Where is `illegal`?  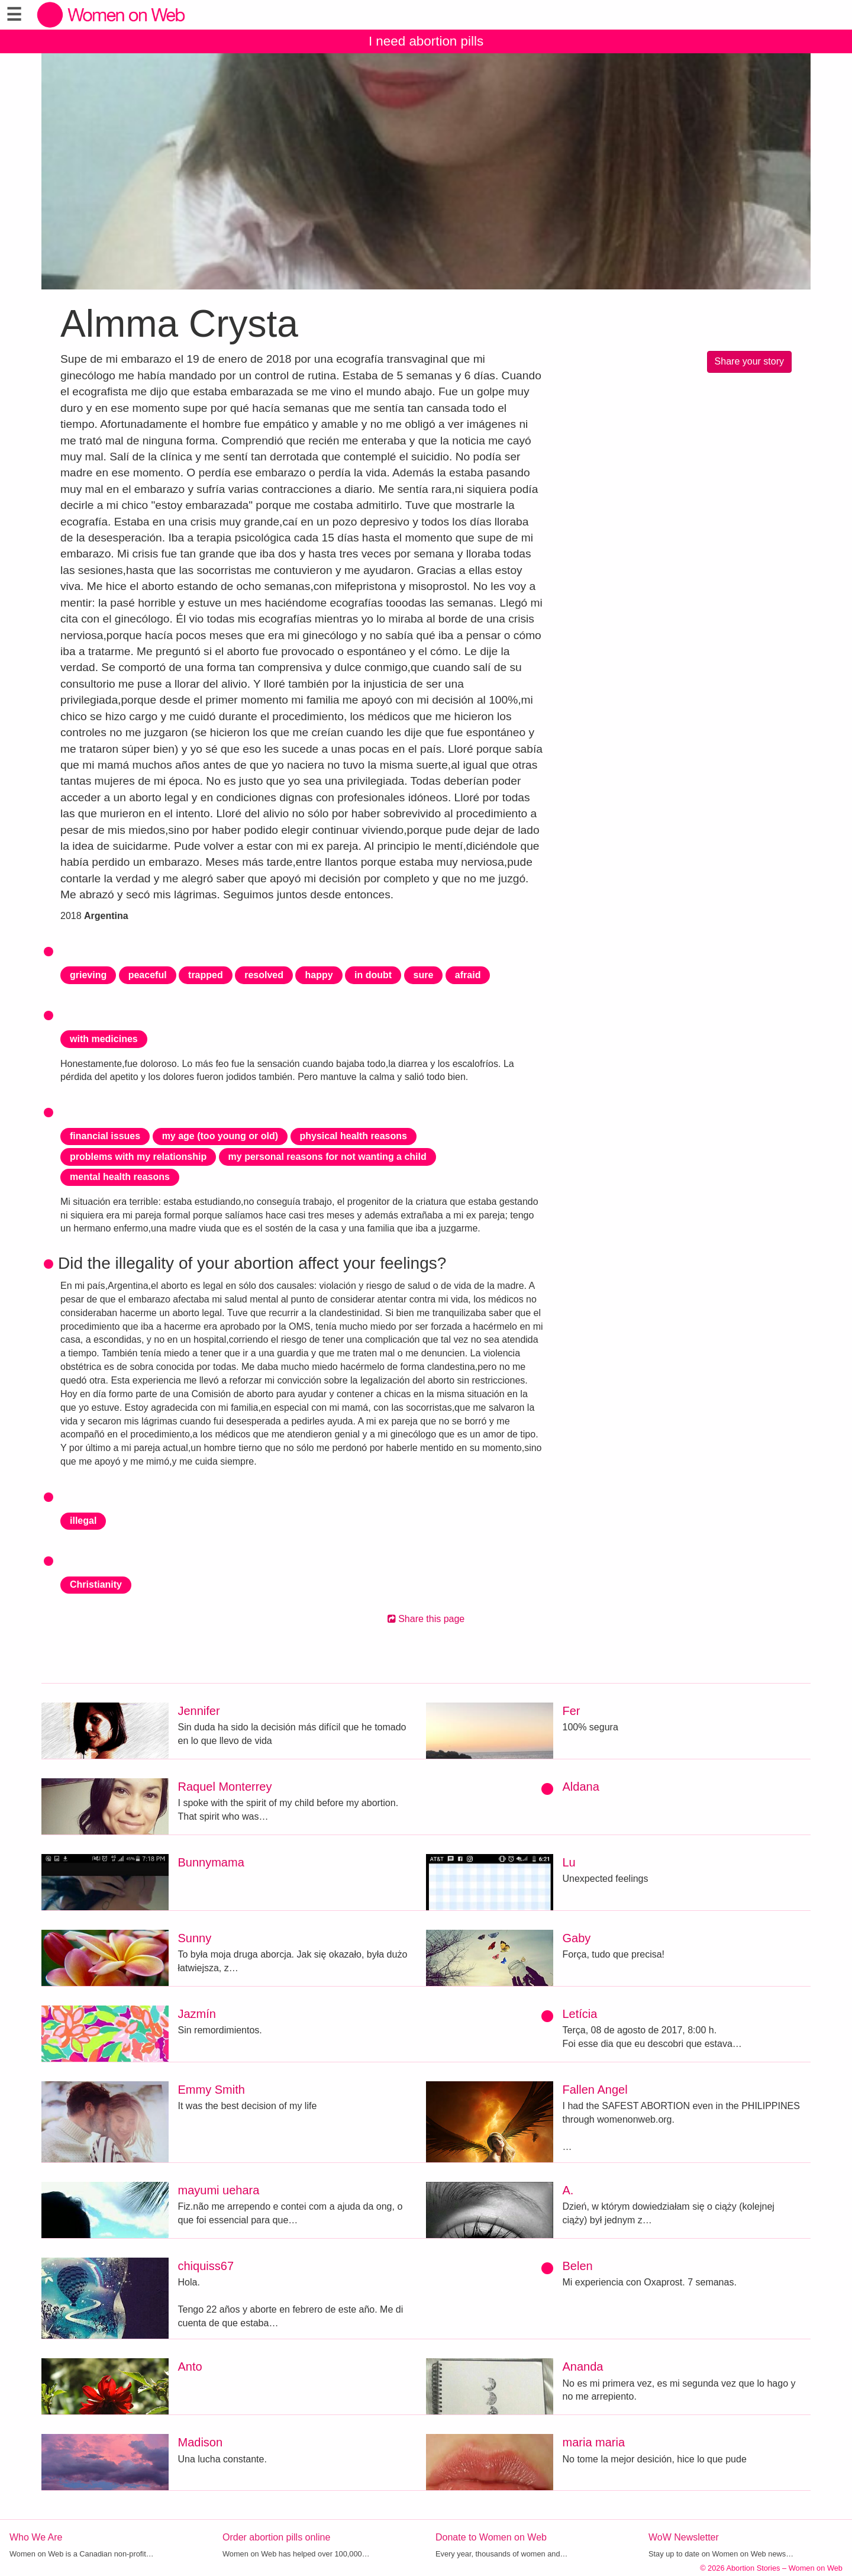 illegal is located at coordinates (83, 1521).